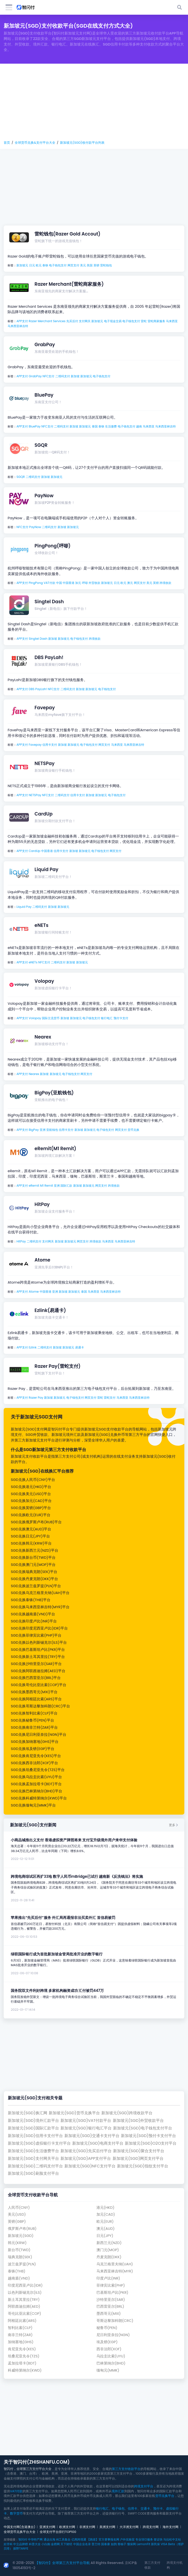 Image resolution: width=188 pixels, height=2576 pixels. What do you see at coordinates (36, 1663) in the screenshot?
I see `SGD兑换沙特里亚尔(SAR)平台` at bounding box center [36, 1663].